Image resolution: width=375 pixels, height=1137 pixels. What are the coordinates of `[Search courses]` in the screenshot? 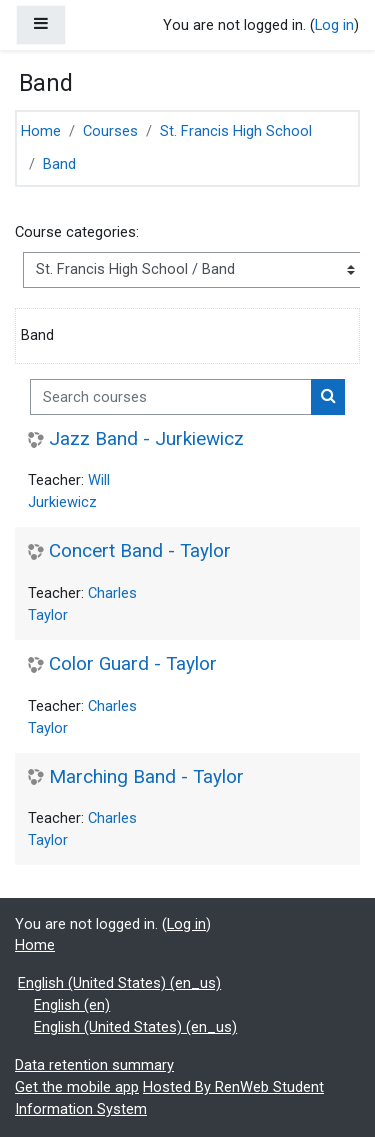 It's located at (171, 397).